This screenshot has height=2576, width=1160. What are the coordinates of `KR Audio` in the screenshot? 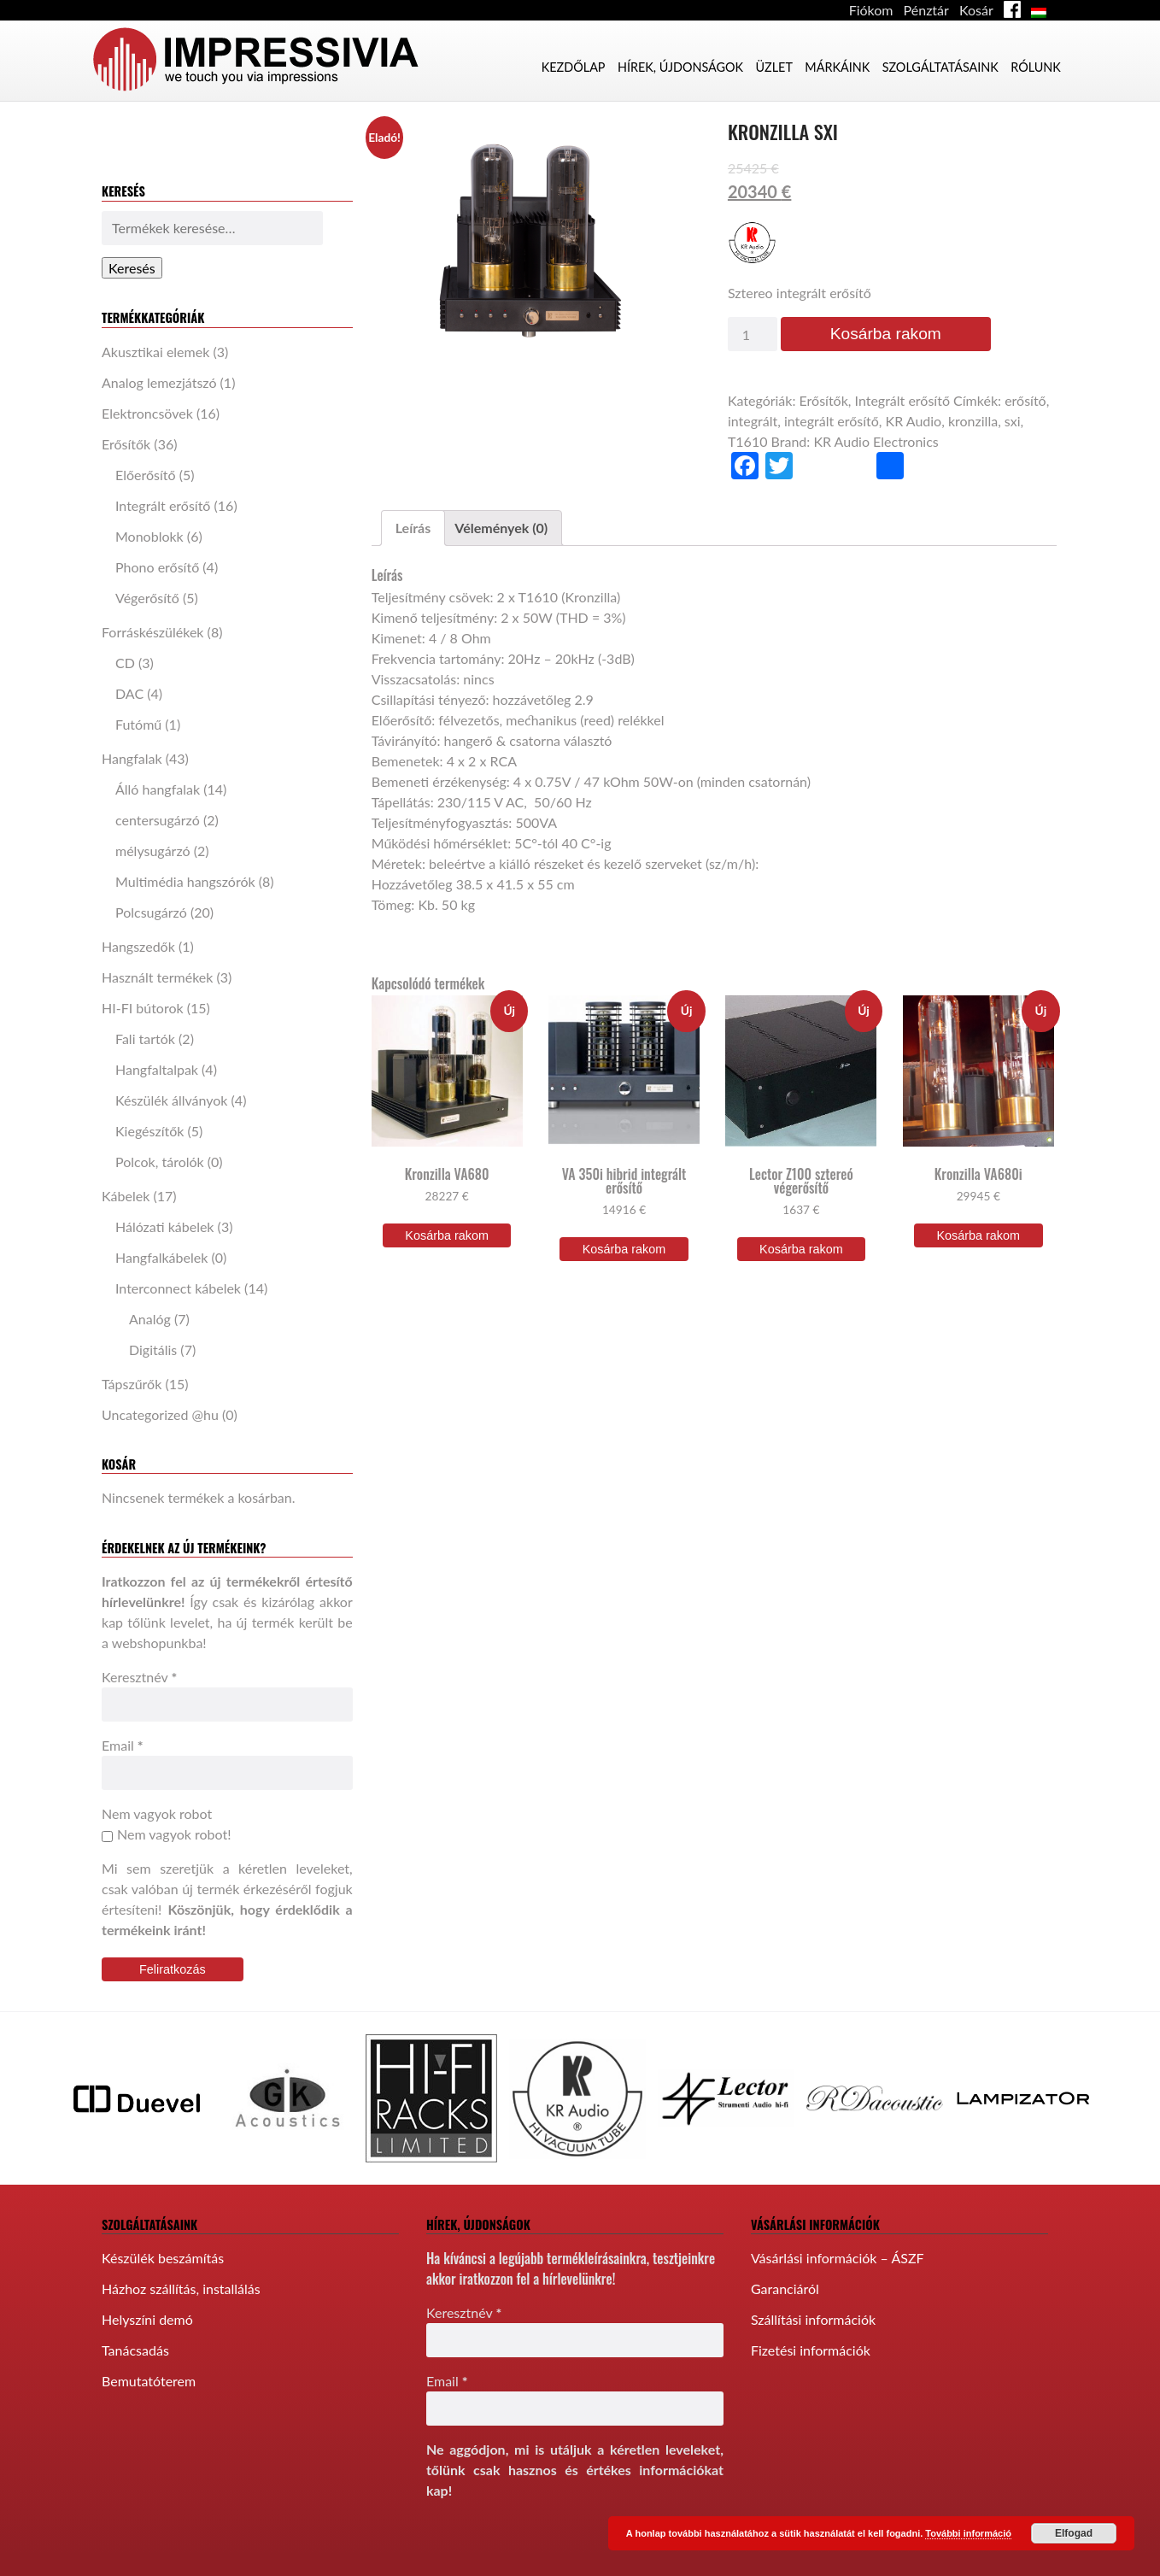 It's located at (914, 421).